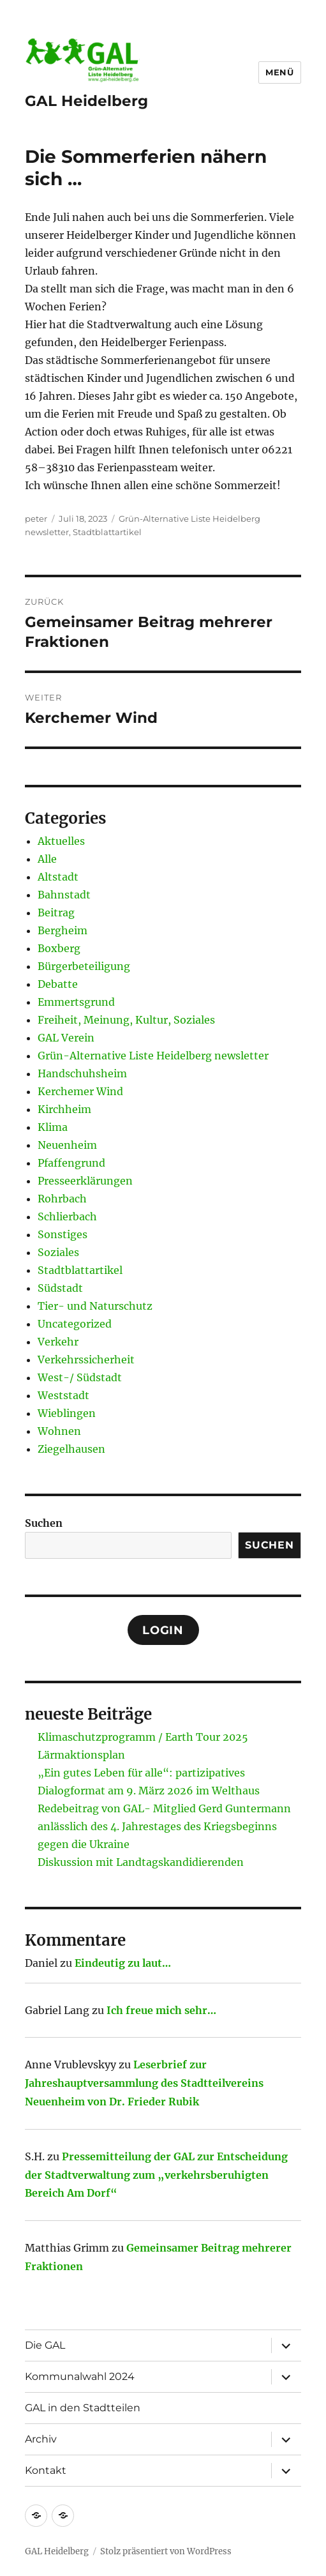 The width and height of the screenshot is (326, 2576). What do you see at coordinates (80, 1377) in the screenshot?
I see `West-/ Südstadt` at bounding box center [80, 1377].